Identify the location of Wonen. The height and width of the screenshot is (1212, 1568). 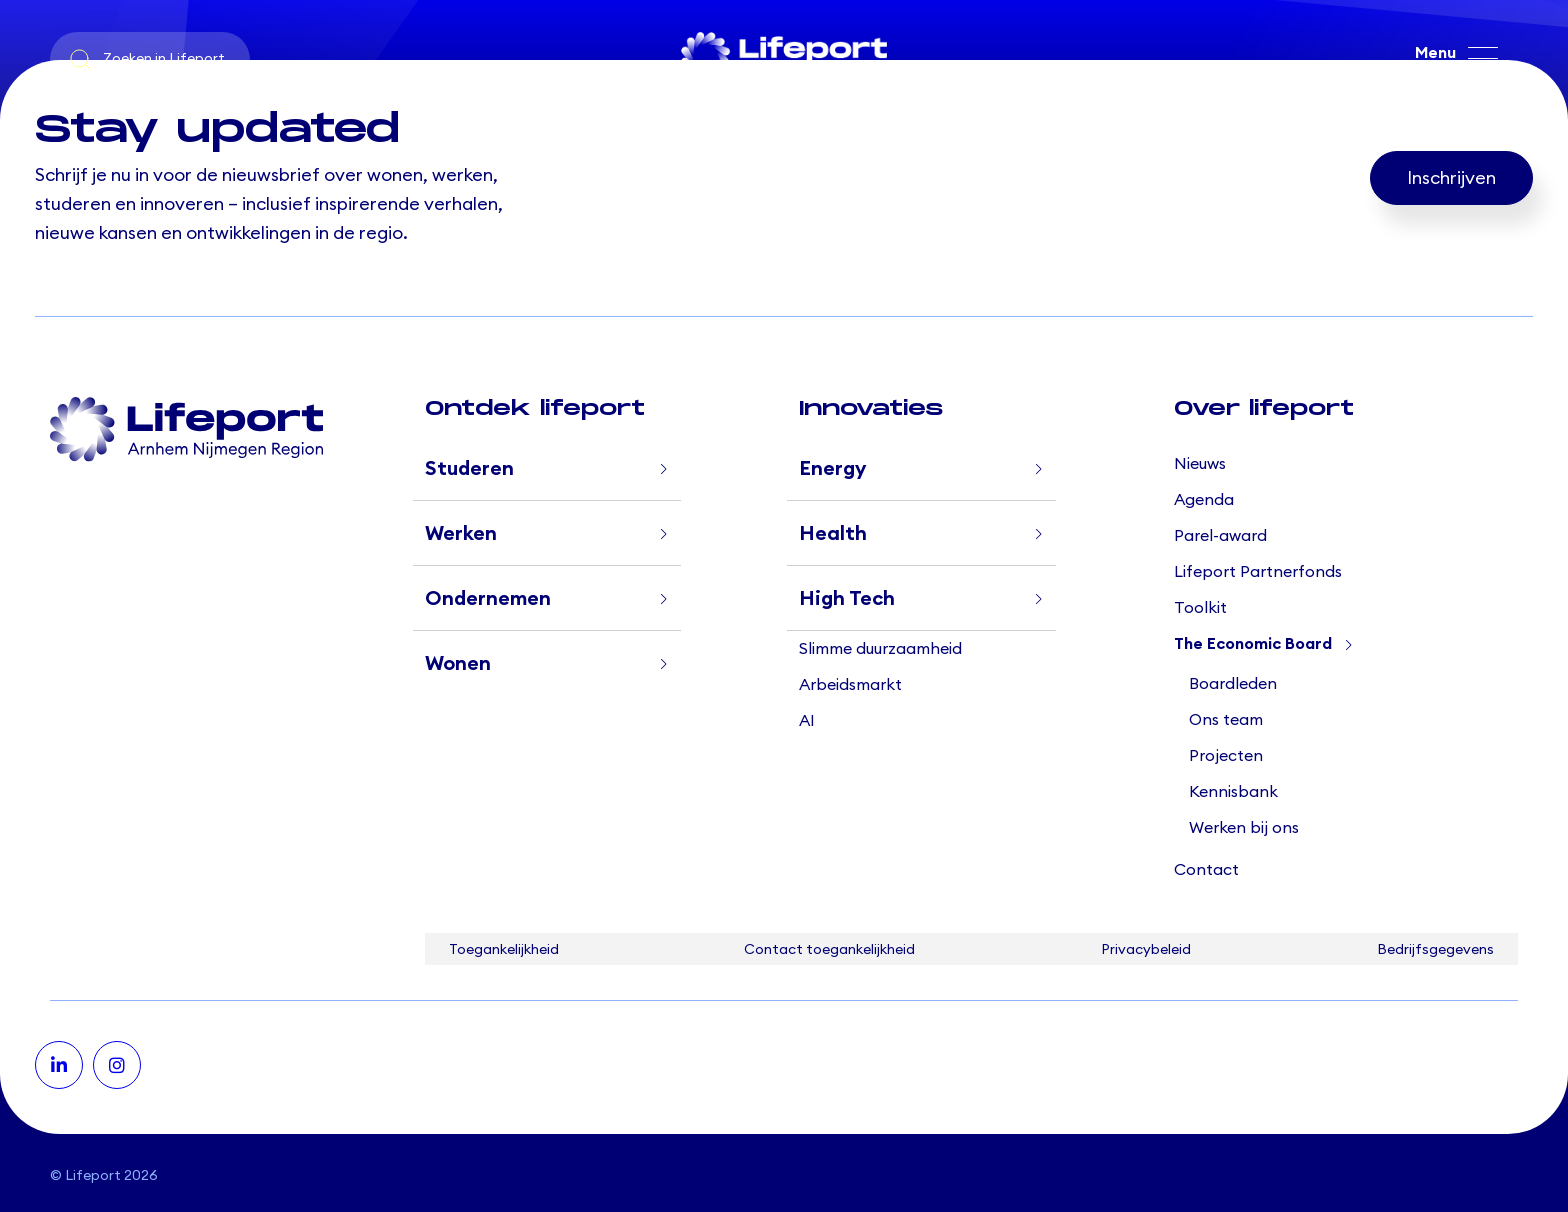
(458, 664).